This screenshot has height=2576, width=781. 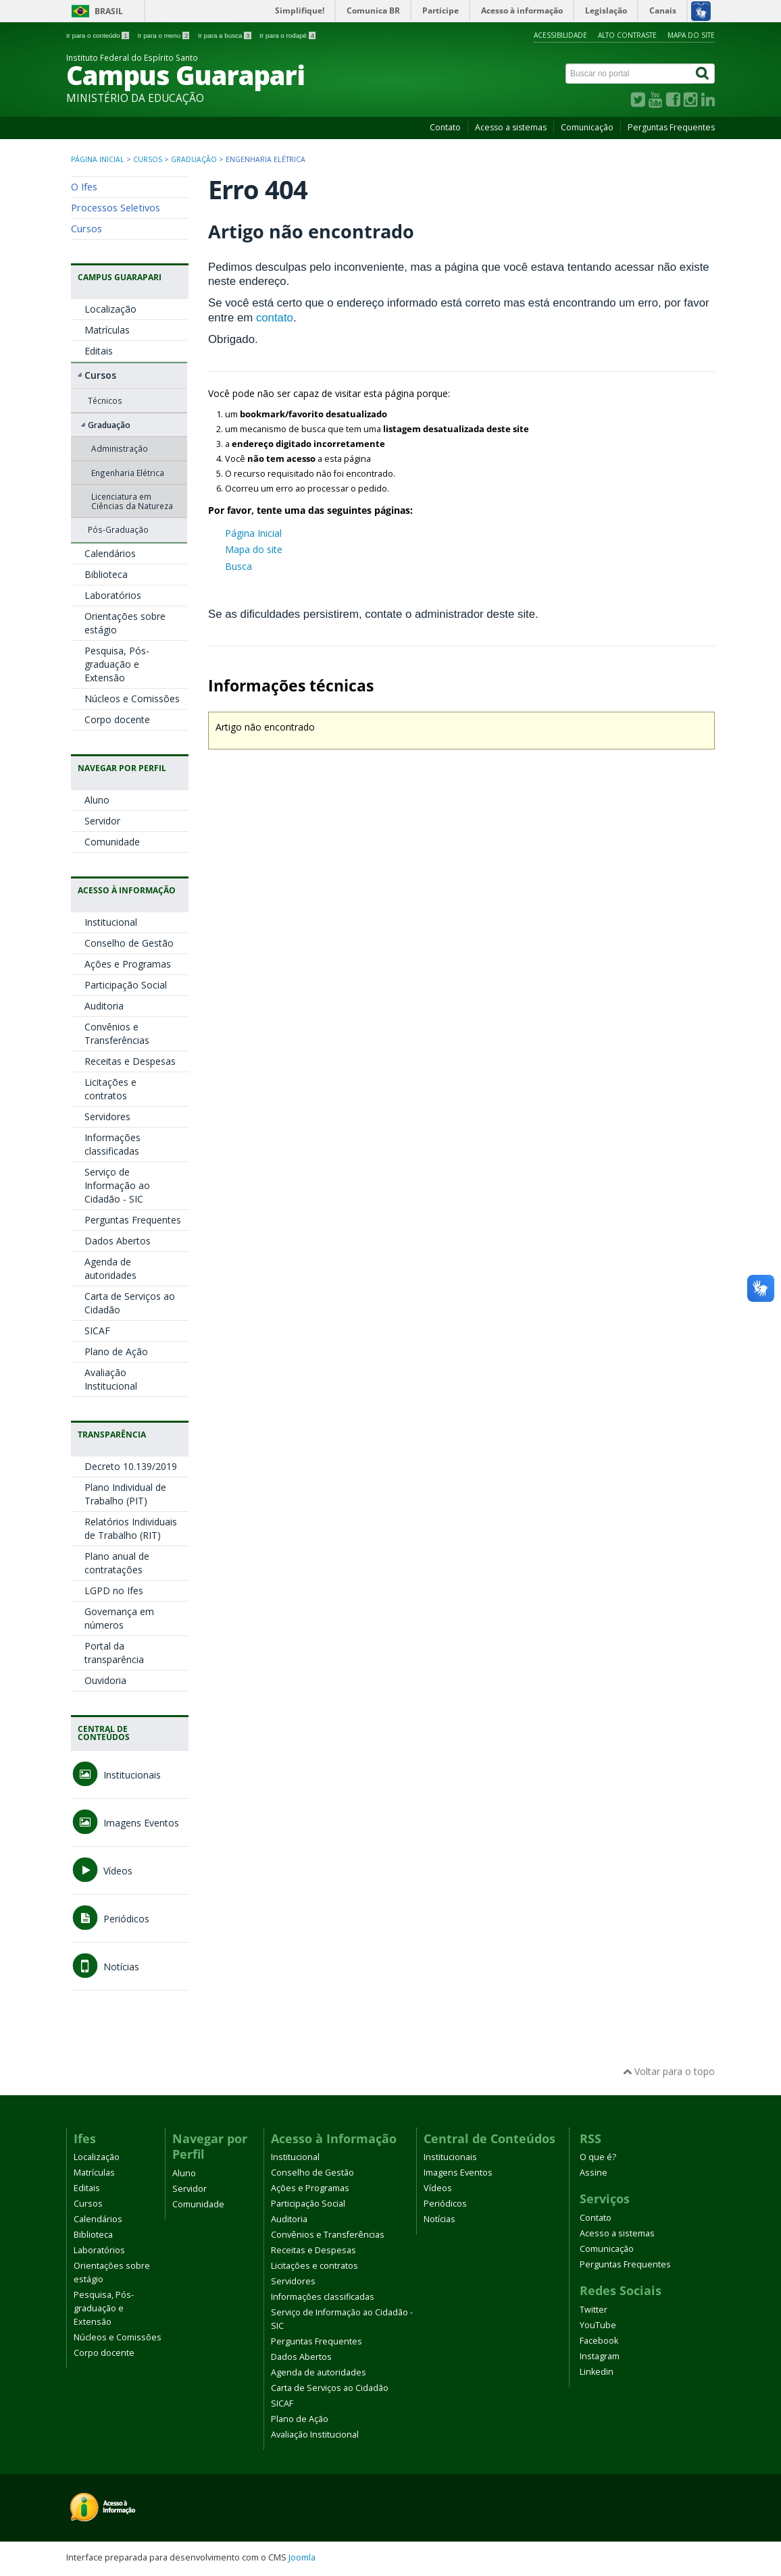 What do you see at coordinates (110, 922) in the screenshot?
I see `Institucional` at bounding box center [110, 922].